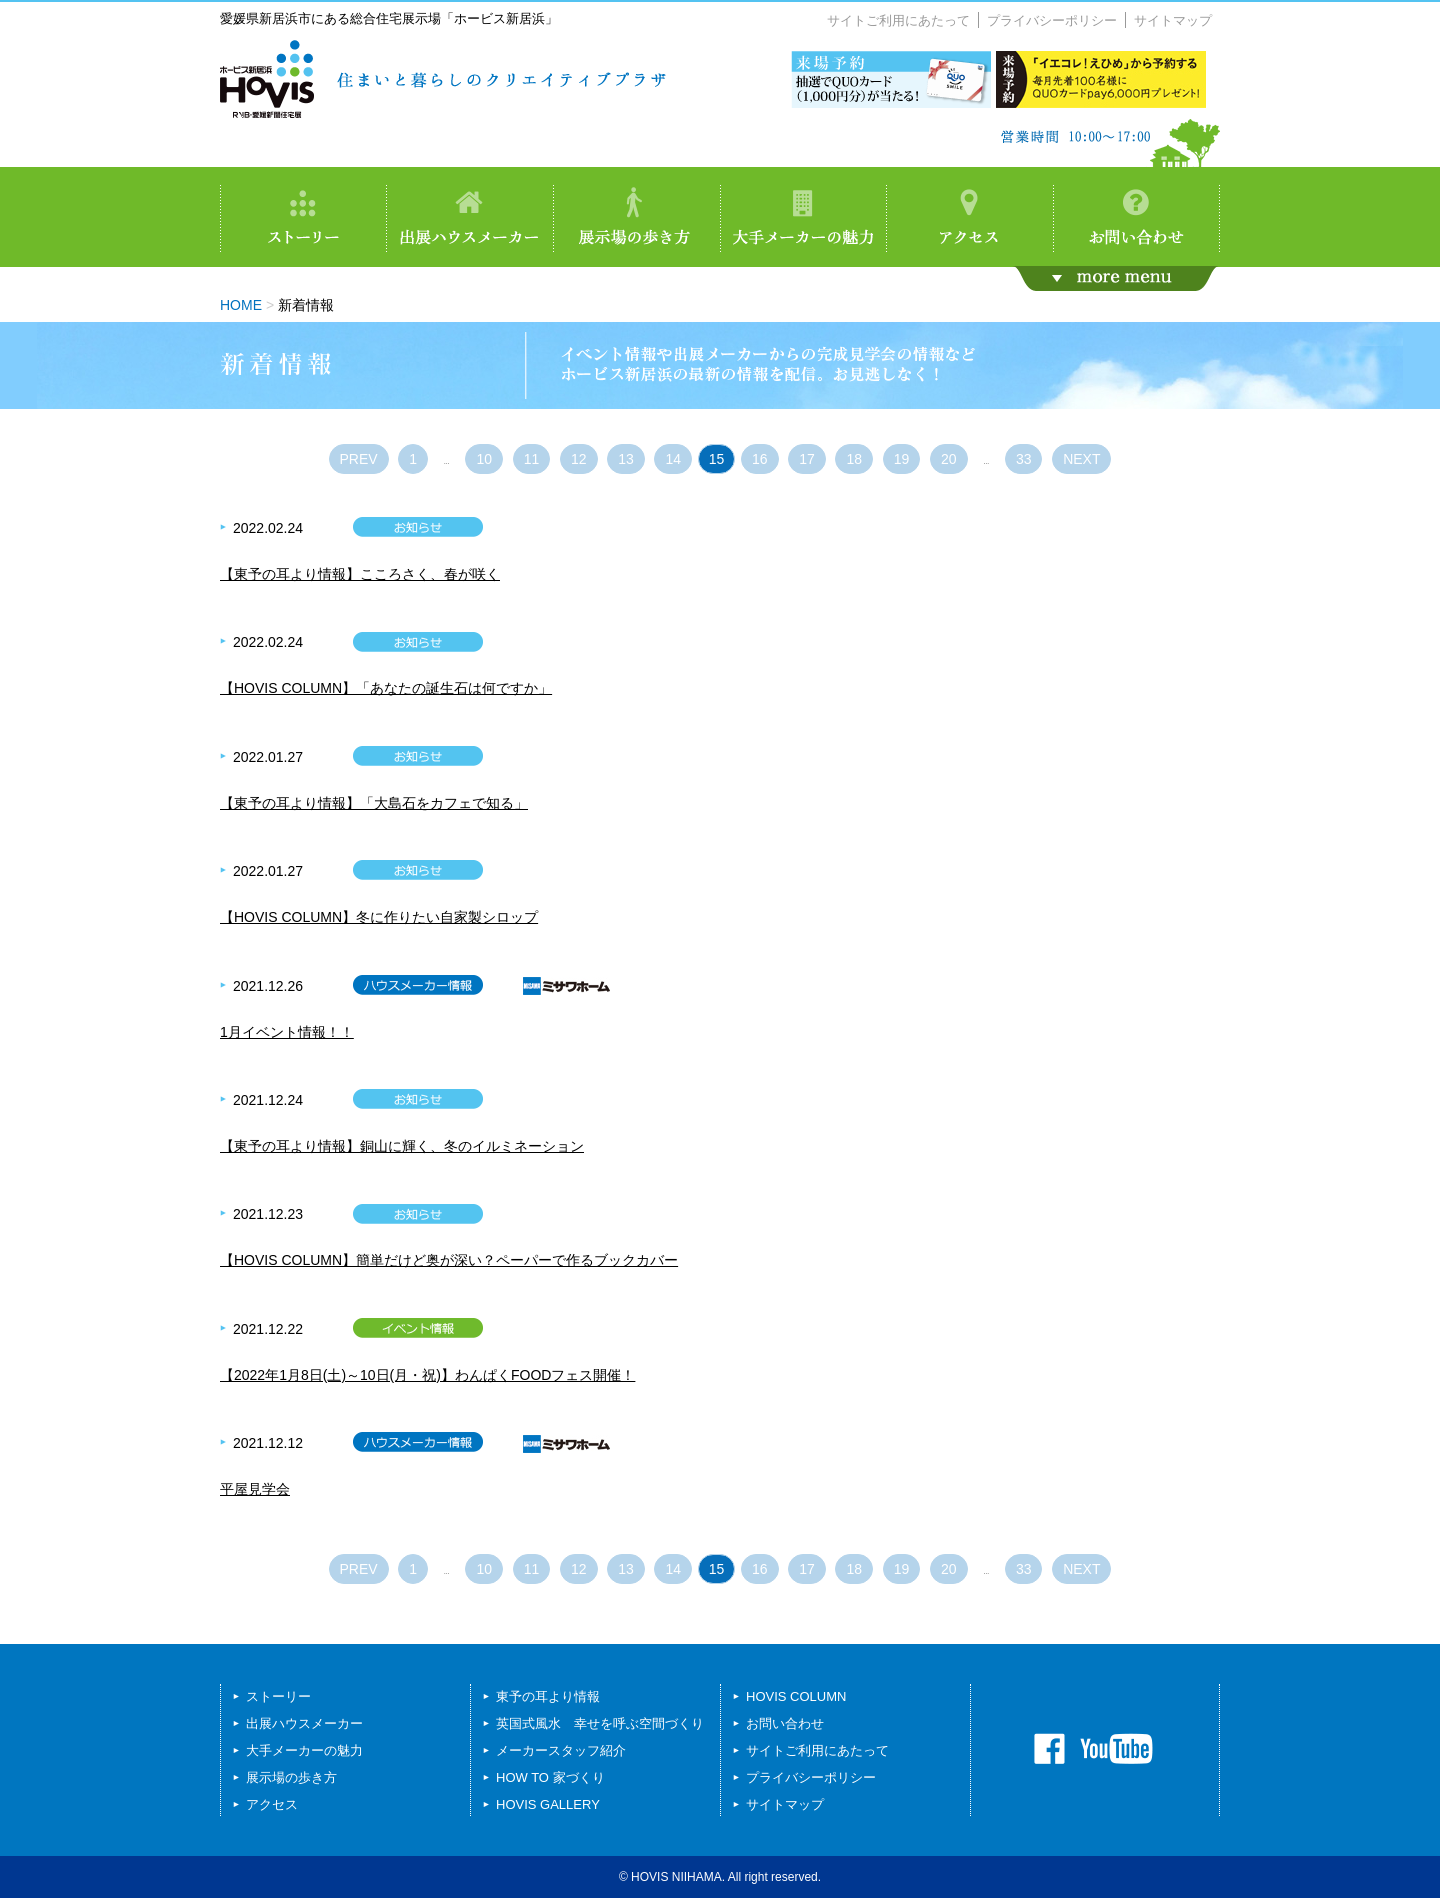 The height and width of the screenshot is (1898, 1440). I want to click on アクセス, so click(272, 1804).